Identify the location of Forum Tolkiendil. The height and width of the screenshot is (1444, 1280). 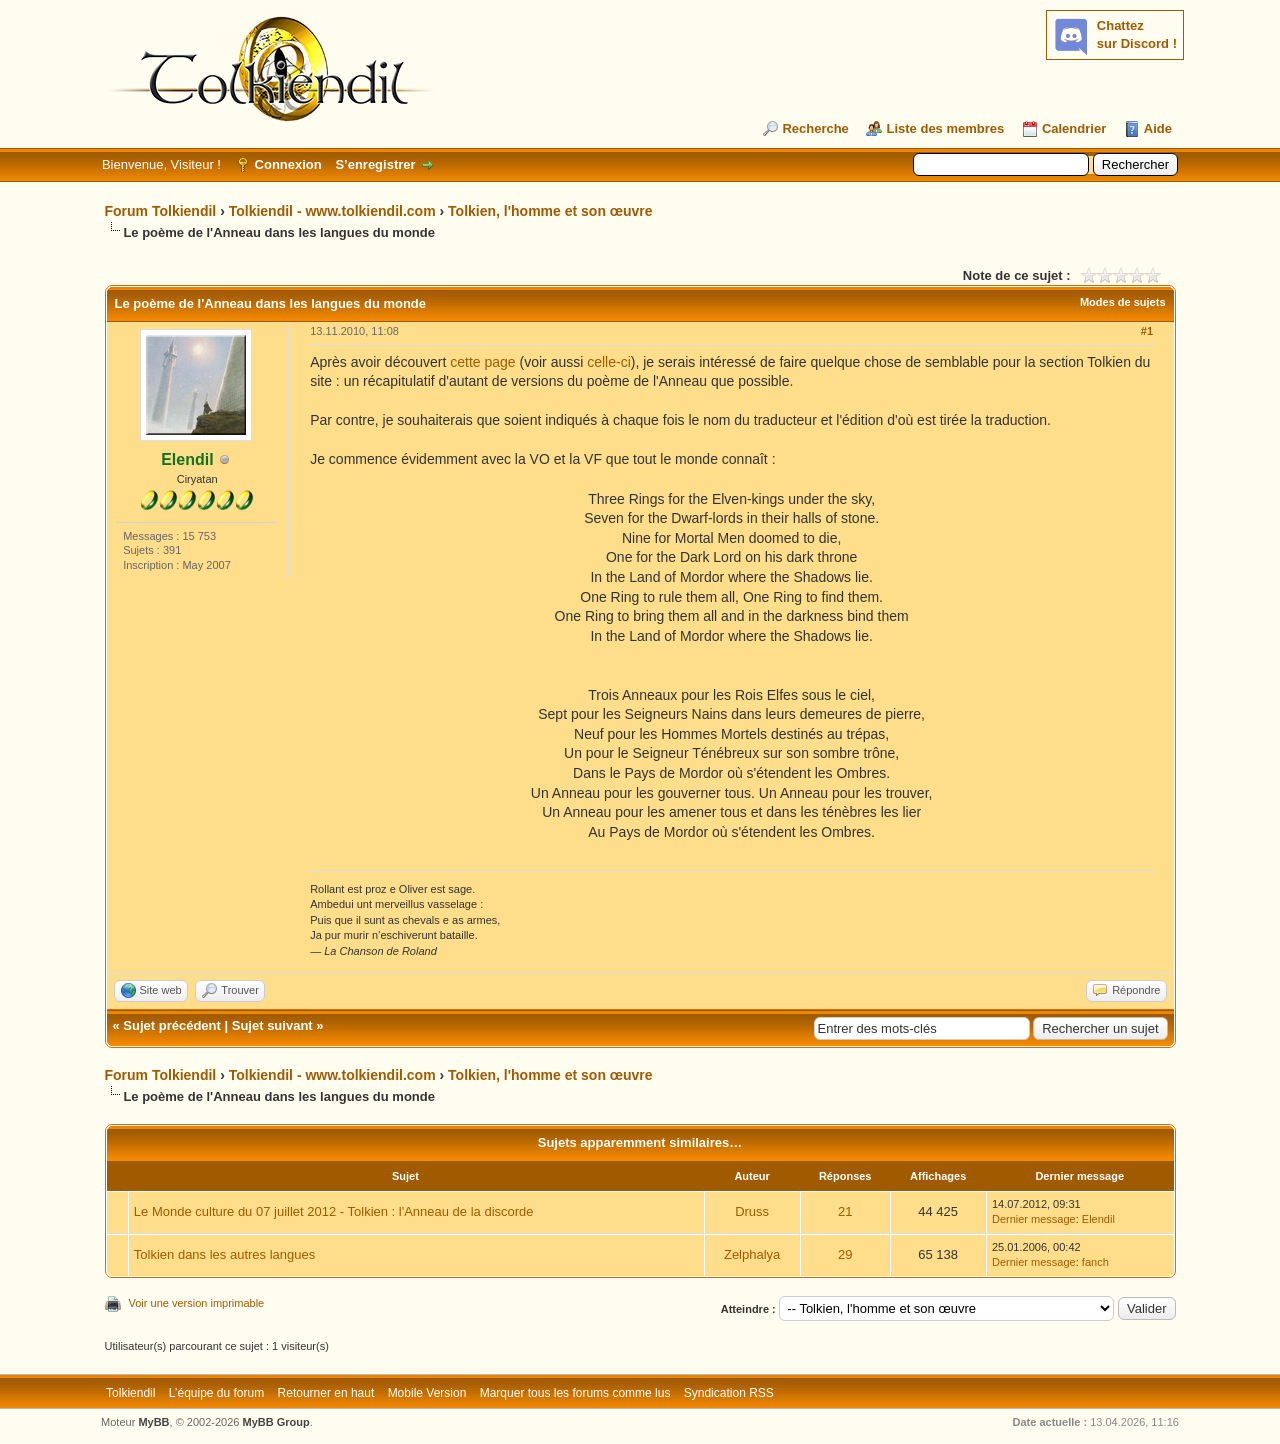
(161, 211).